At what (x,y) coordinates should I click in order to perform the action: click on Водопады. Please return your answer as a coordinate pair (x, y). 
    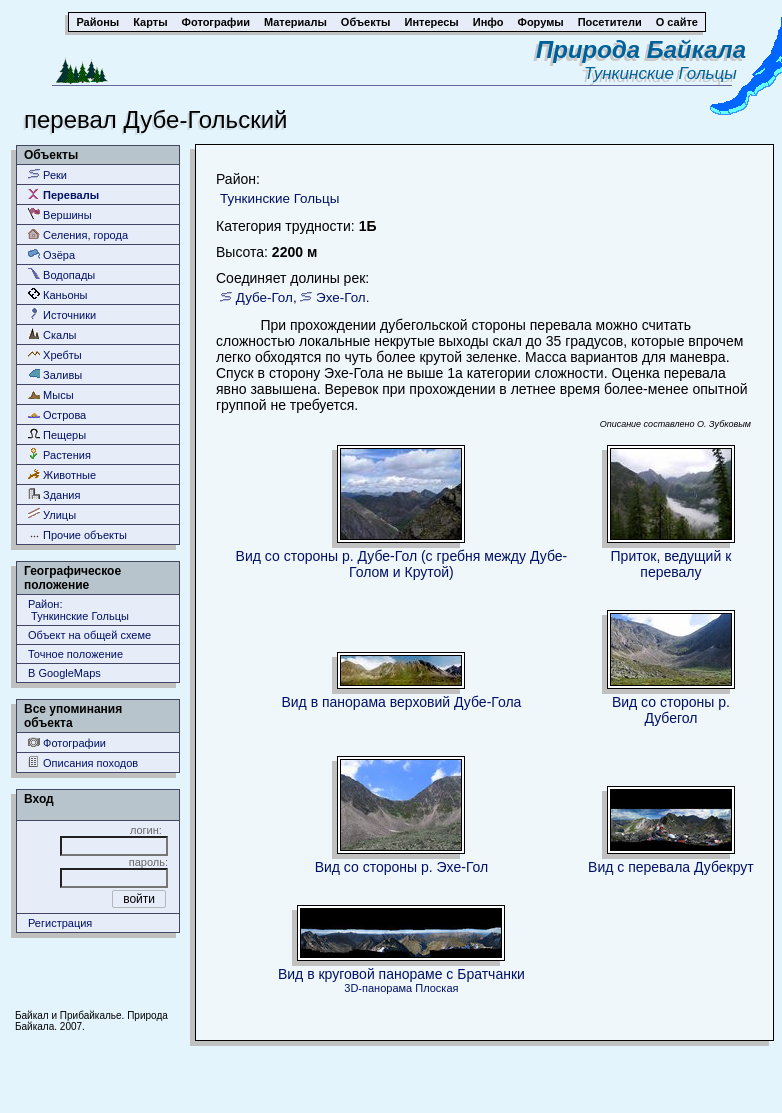
    Looking at the image, I should click on (61, 274).